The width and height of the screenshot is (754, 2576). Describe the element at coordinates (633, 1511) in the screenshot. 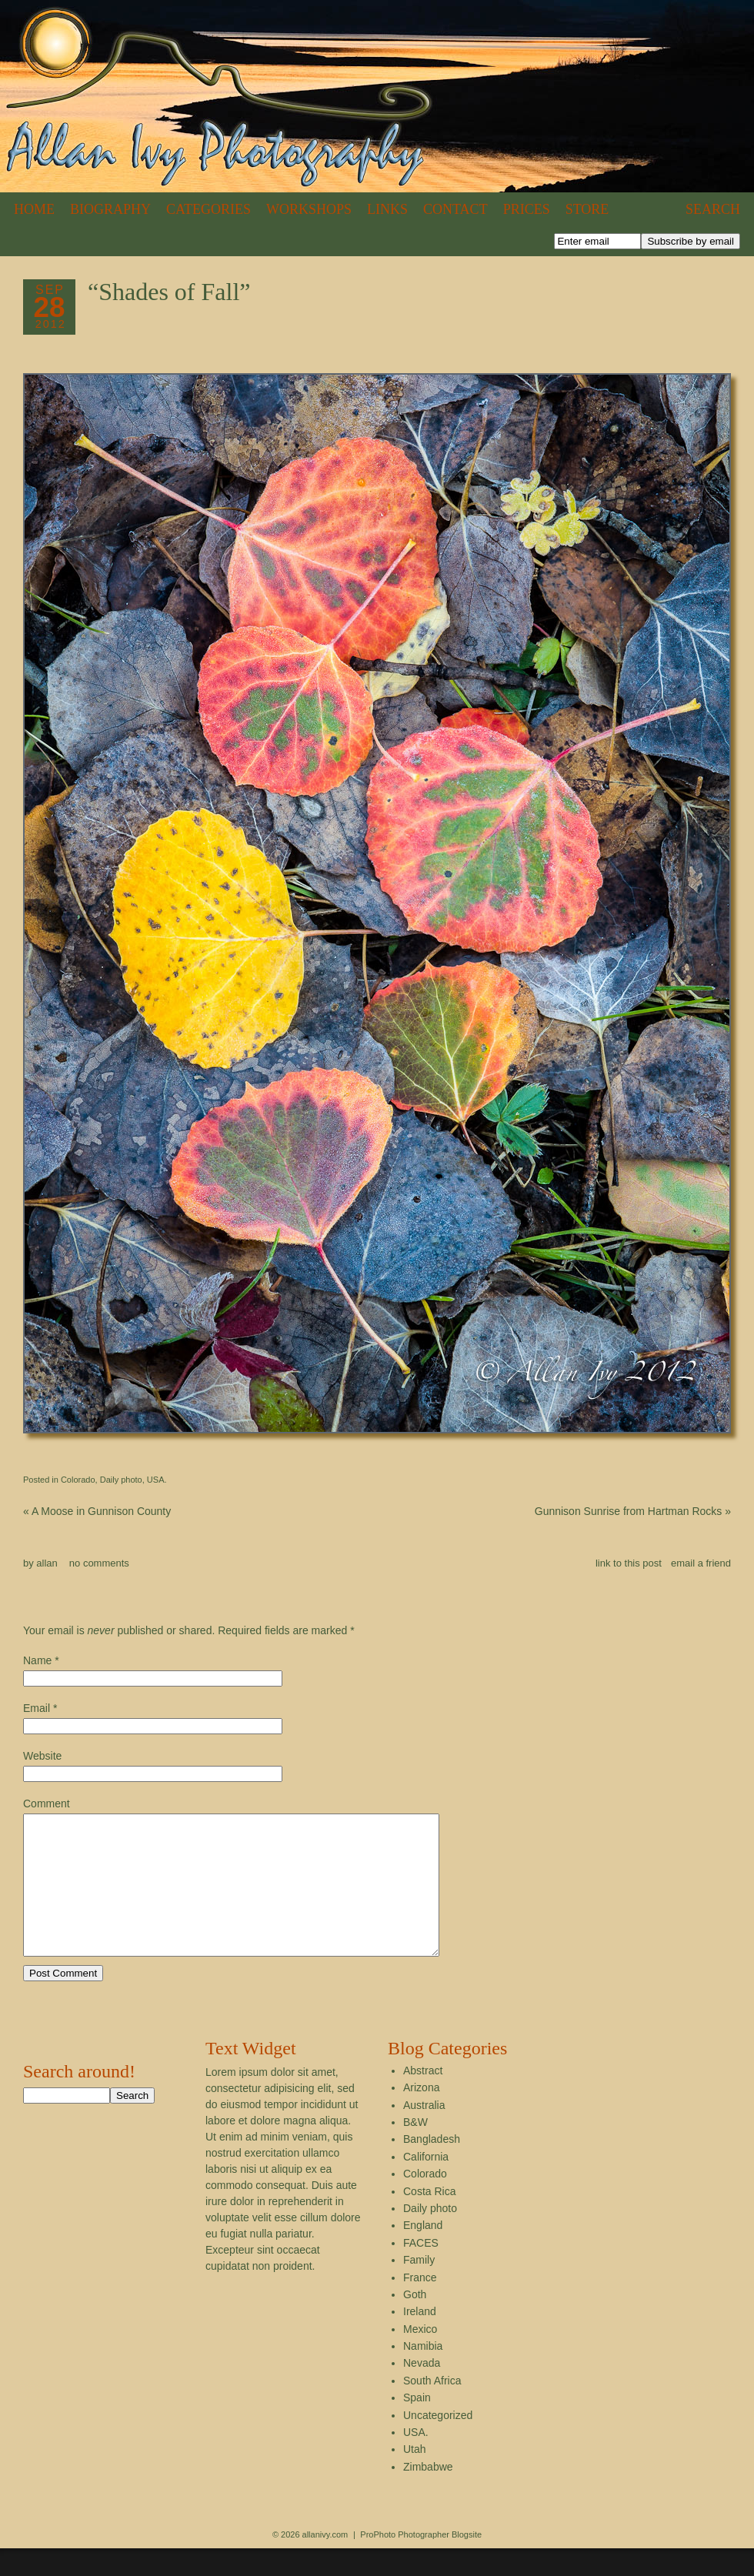

I see `Gunnison Sunrise from Hartman Rocks` at that location.